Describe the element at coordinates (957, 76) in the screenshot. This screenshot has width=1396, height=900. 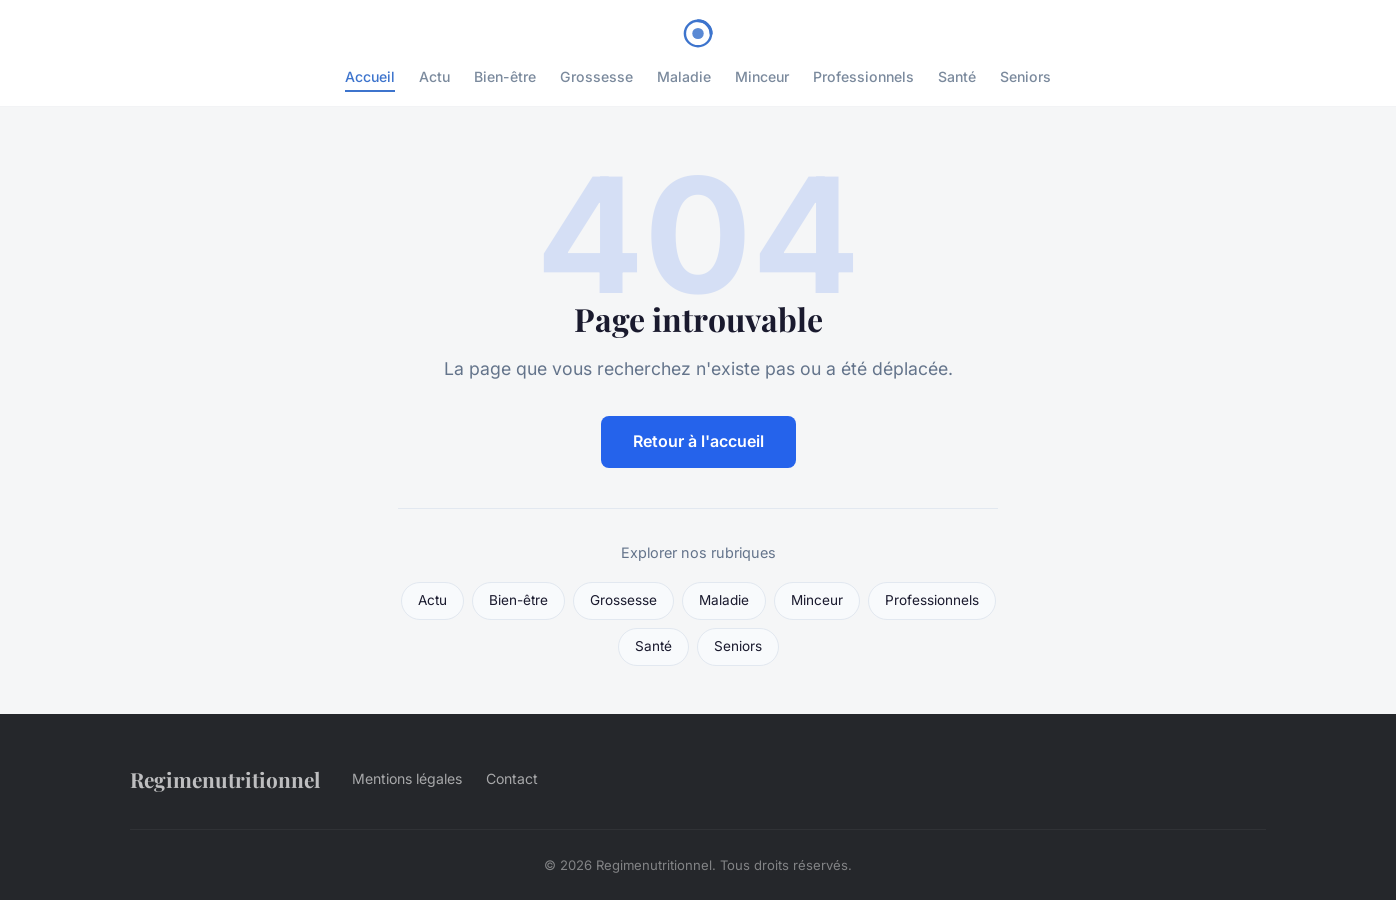
I see `Santé` at that location.